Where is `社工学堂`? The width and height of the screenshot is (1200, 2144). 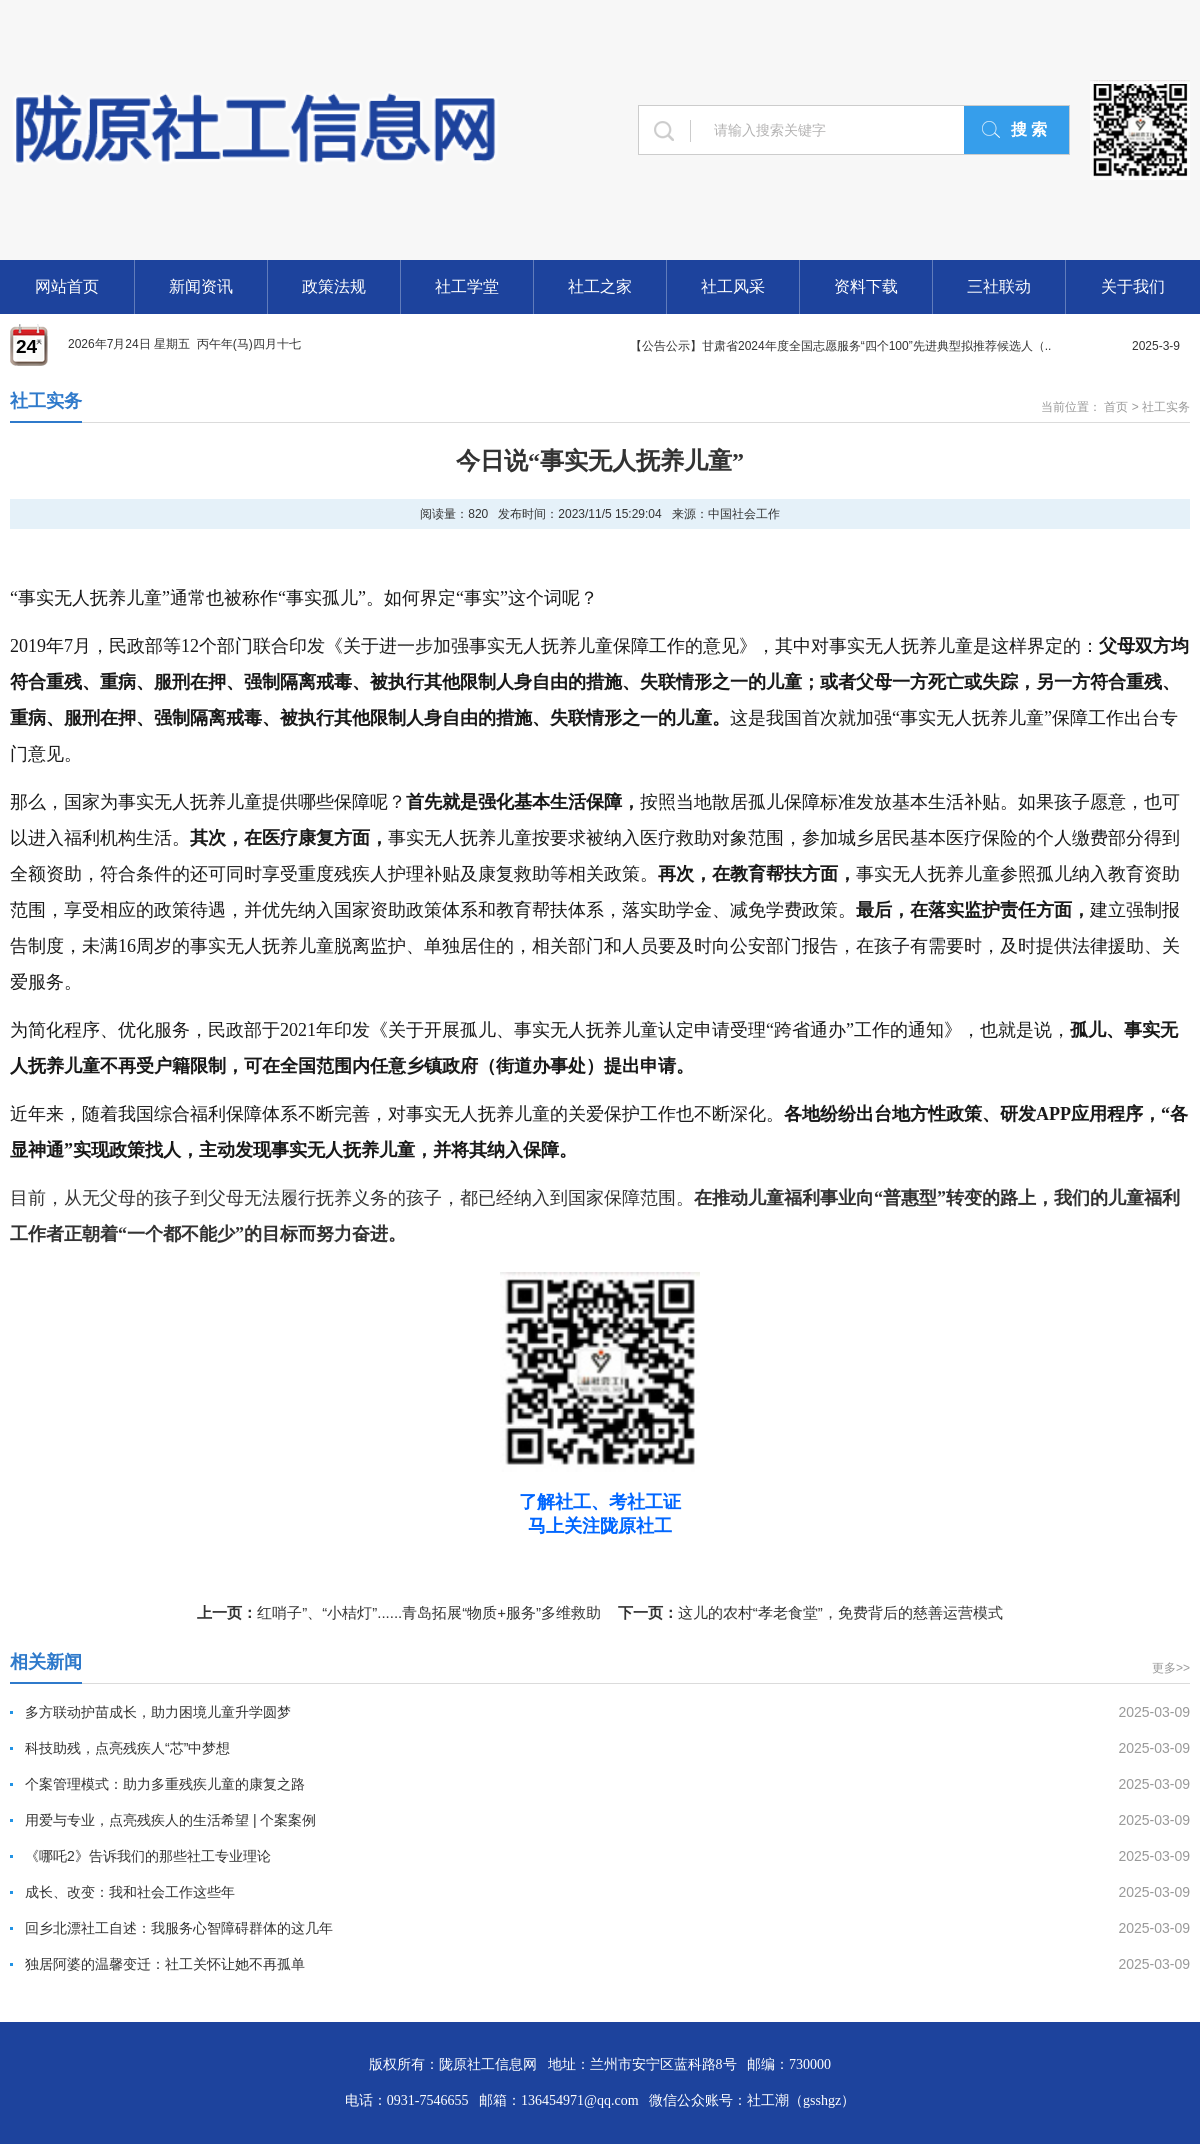
社工学堂 is located at coordinates (467, 286).